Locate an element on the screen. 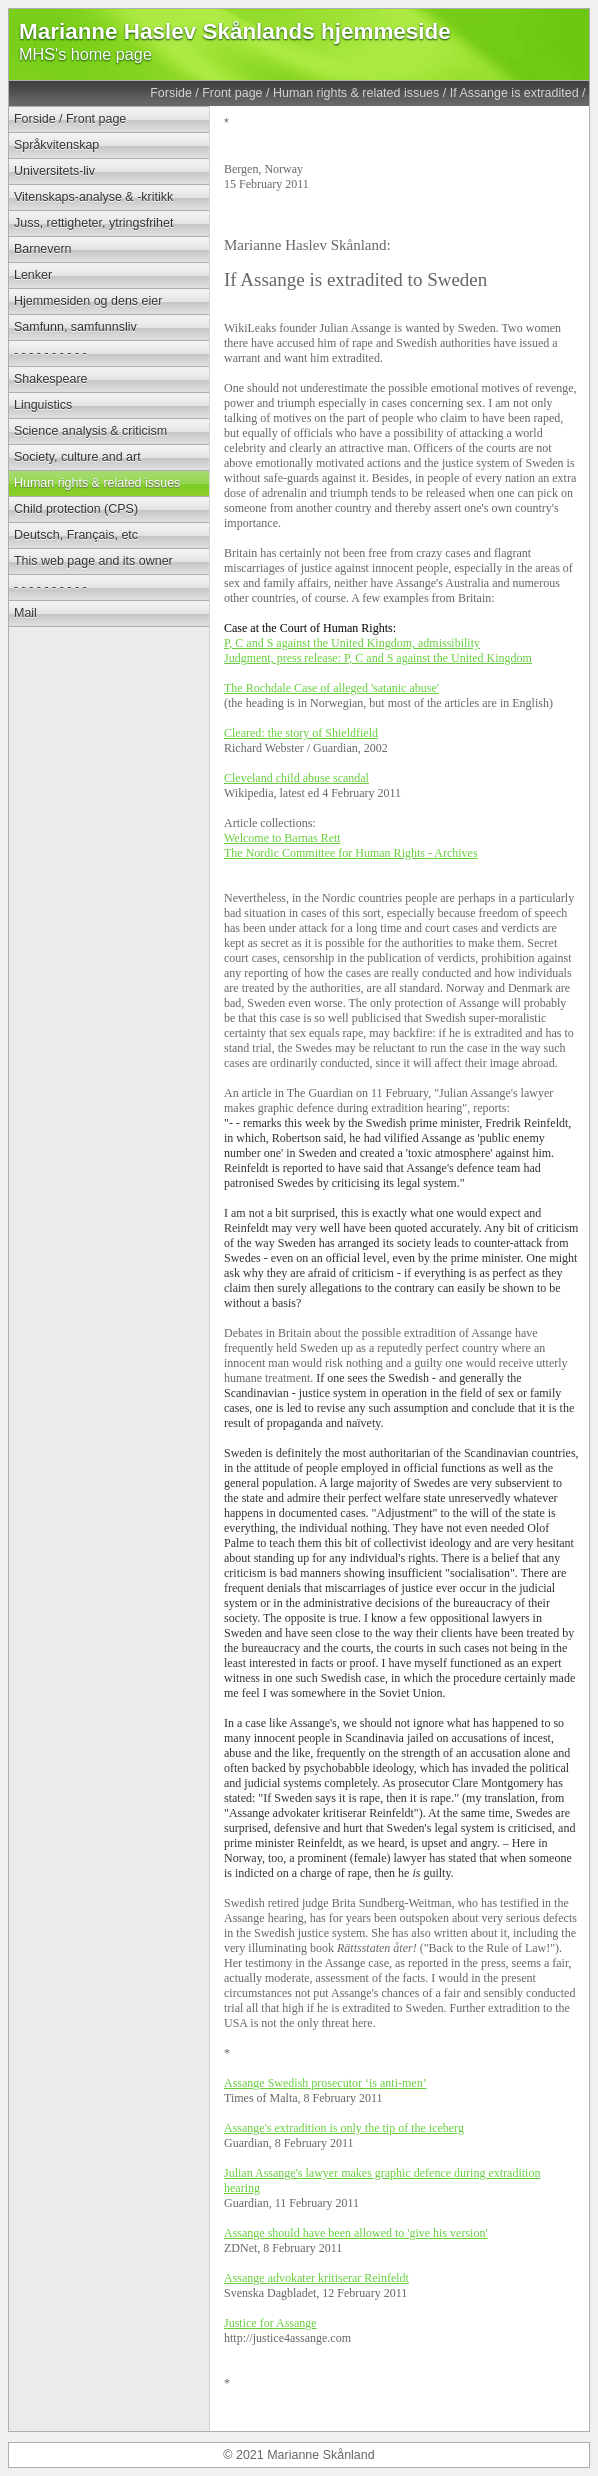 Image resolution: width=598 pixels, height=2476 pixels. Shakespeare is located at coordinates (50, 379).